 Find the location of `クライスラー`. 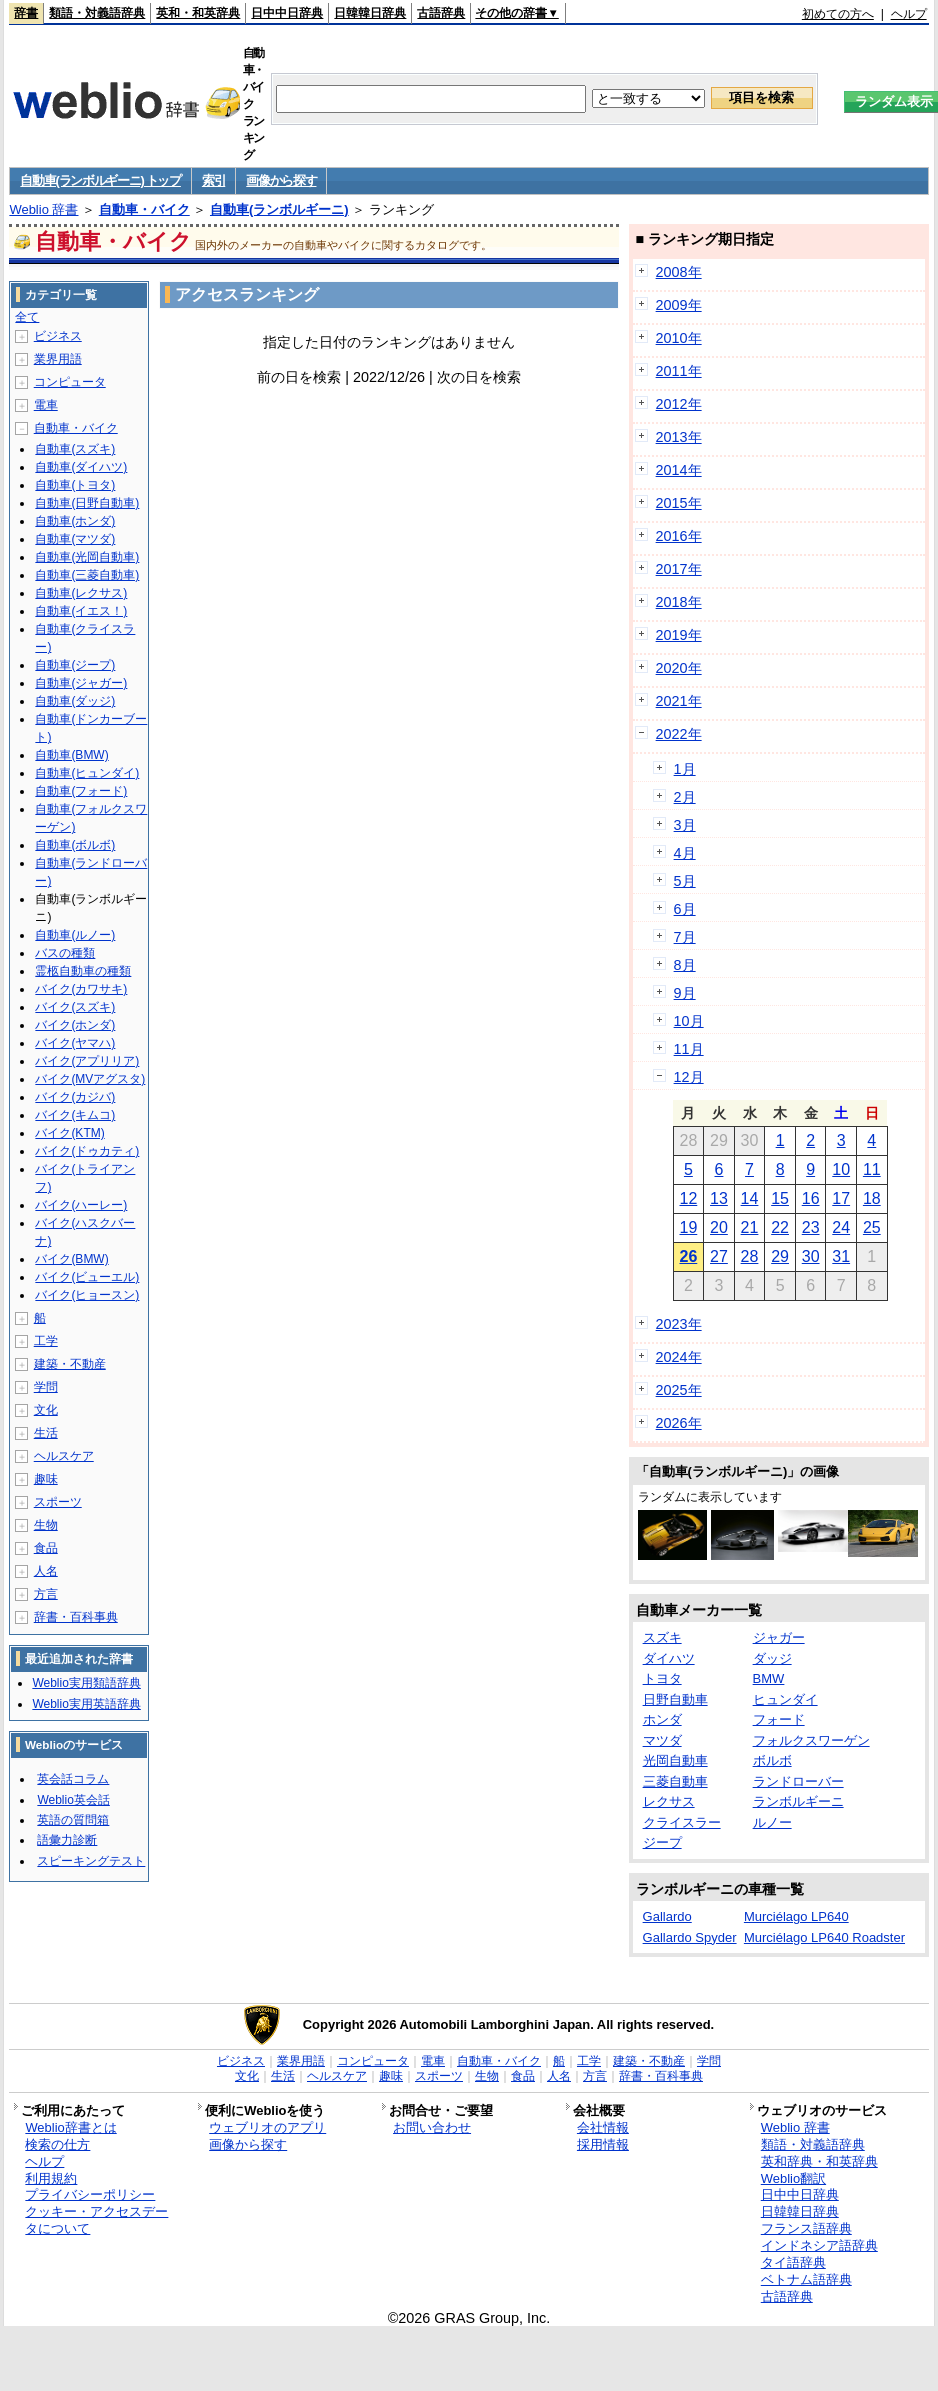

クライスラー is located at coordinates (682, 1822).